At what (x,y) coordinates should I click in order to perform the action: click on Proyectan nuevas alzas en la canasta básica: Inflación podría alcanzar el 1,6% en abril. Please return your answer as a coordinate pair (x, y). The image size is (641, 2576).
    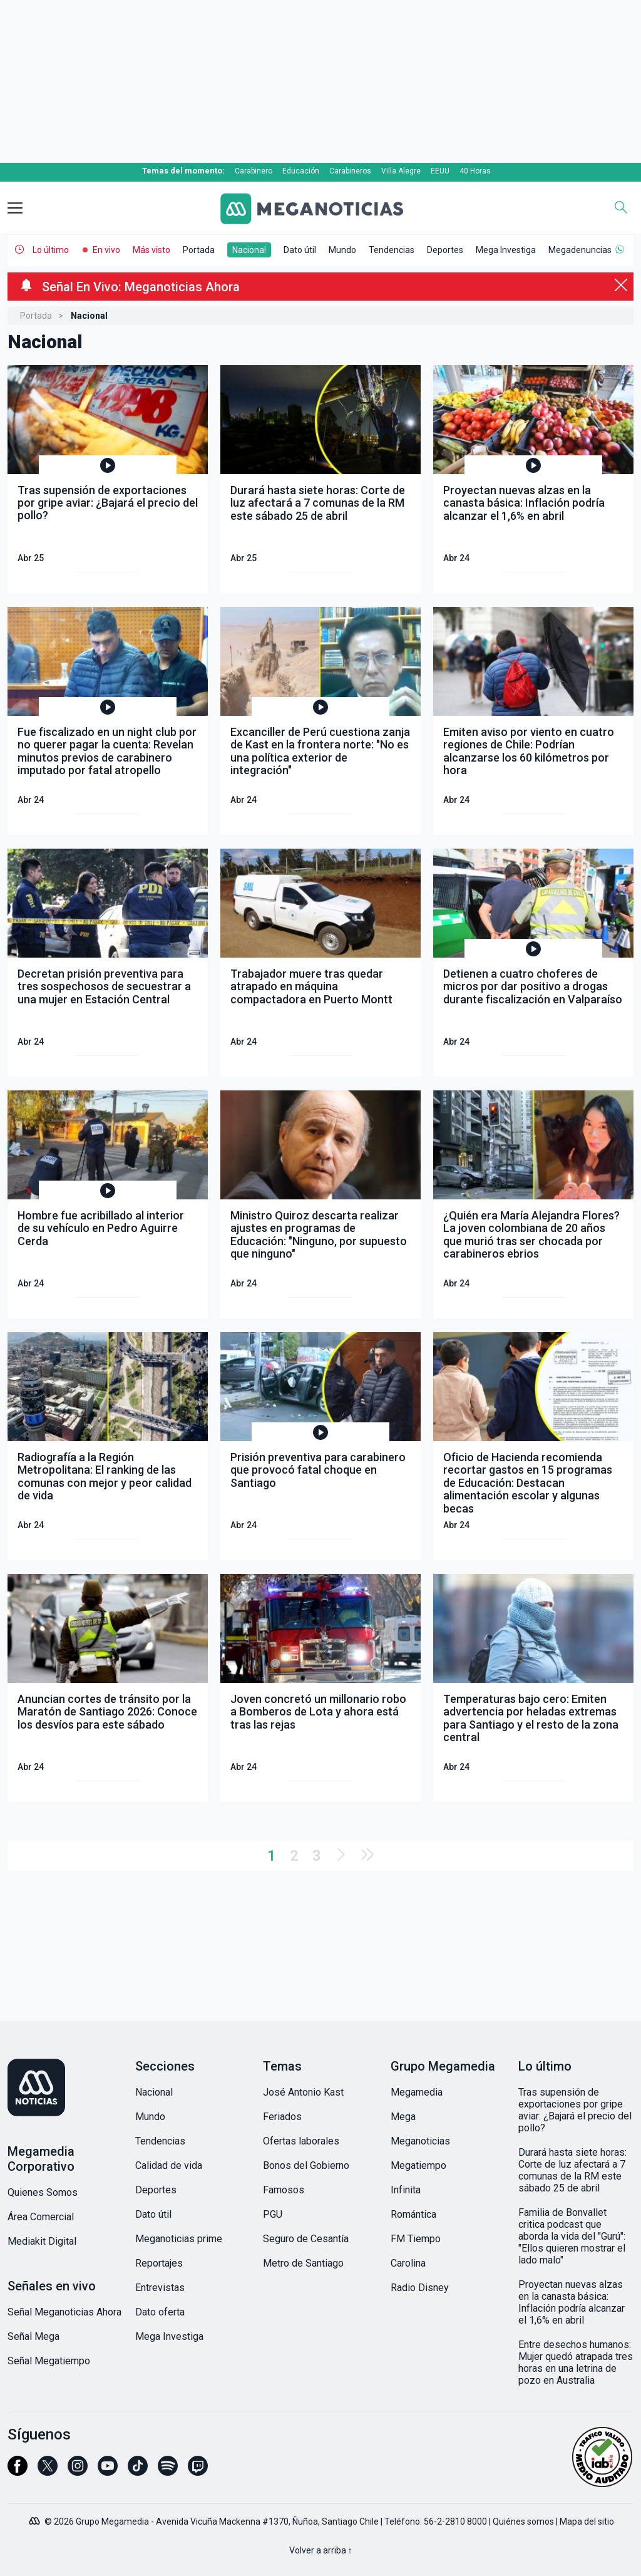
    Looking at the image, I should click on (571, 2302).